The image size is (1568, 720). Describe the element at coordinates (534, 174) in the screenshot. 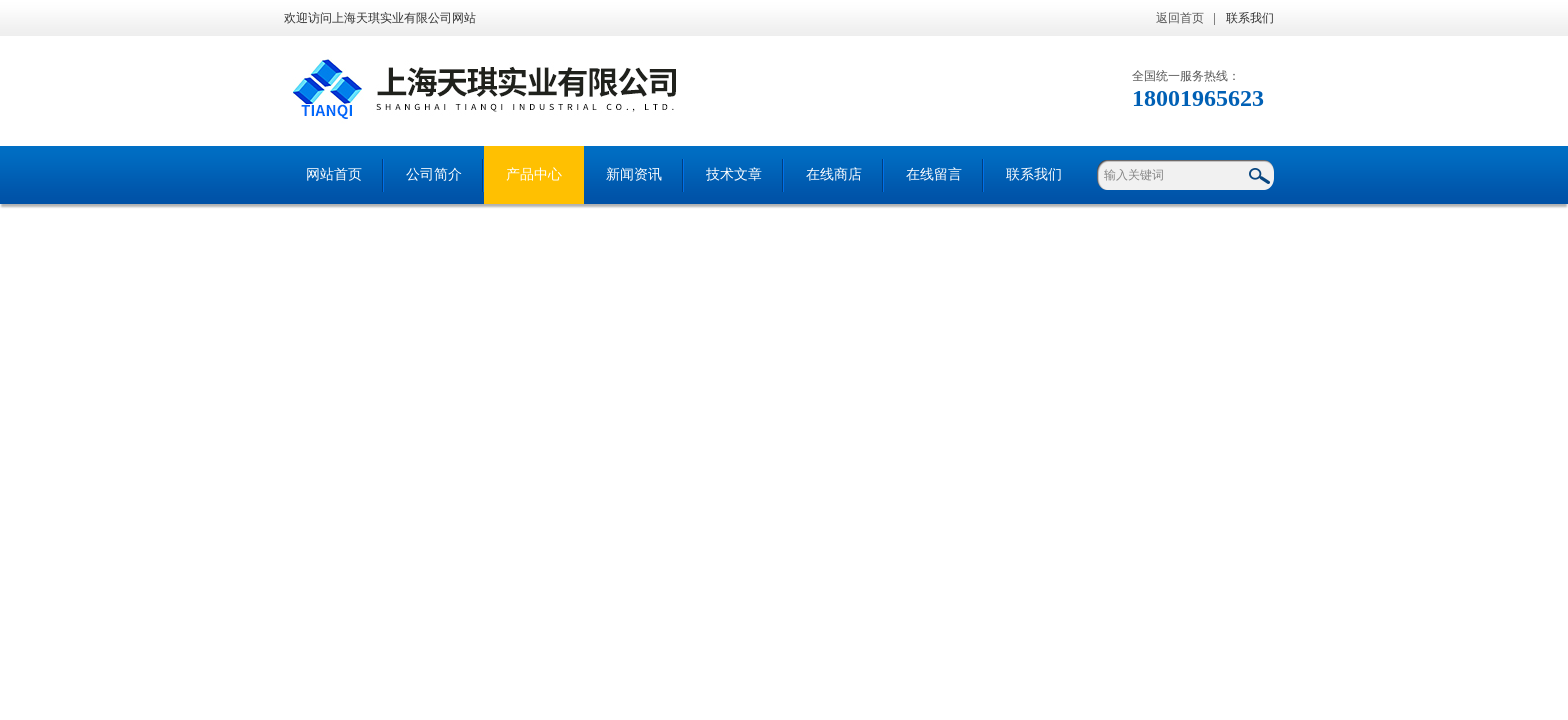

I see `产品中心` at that location.